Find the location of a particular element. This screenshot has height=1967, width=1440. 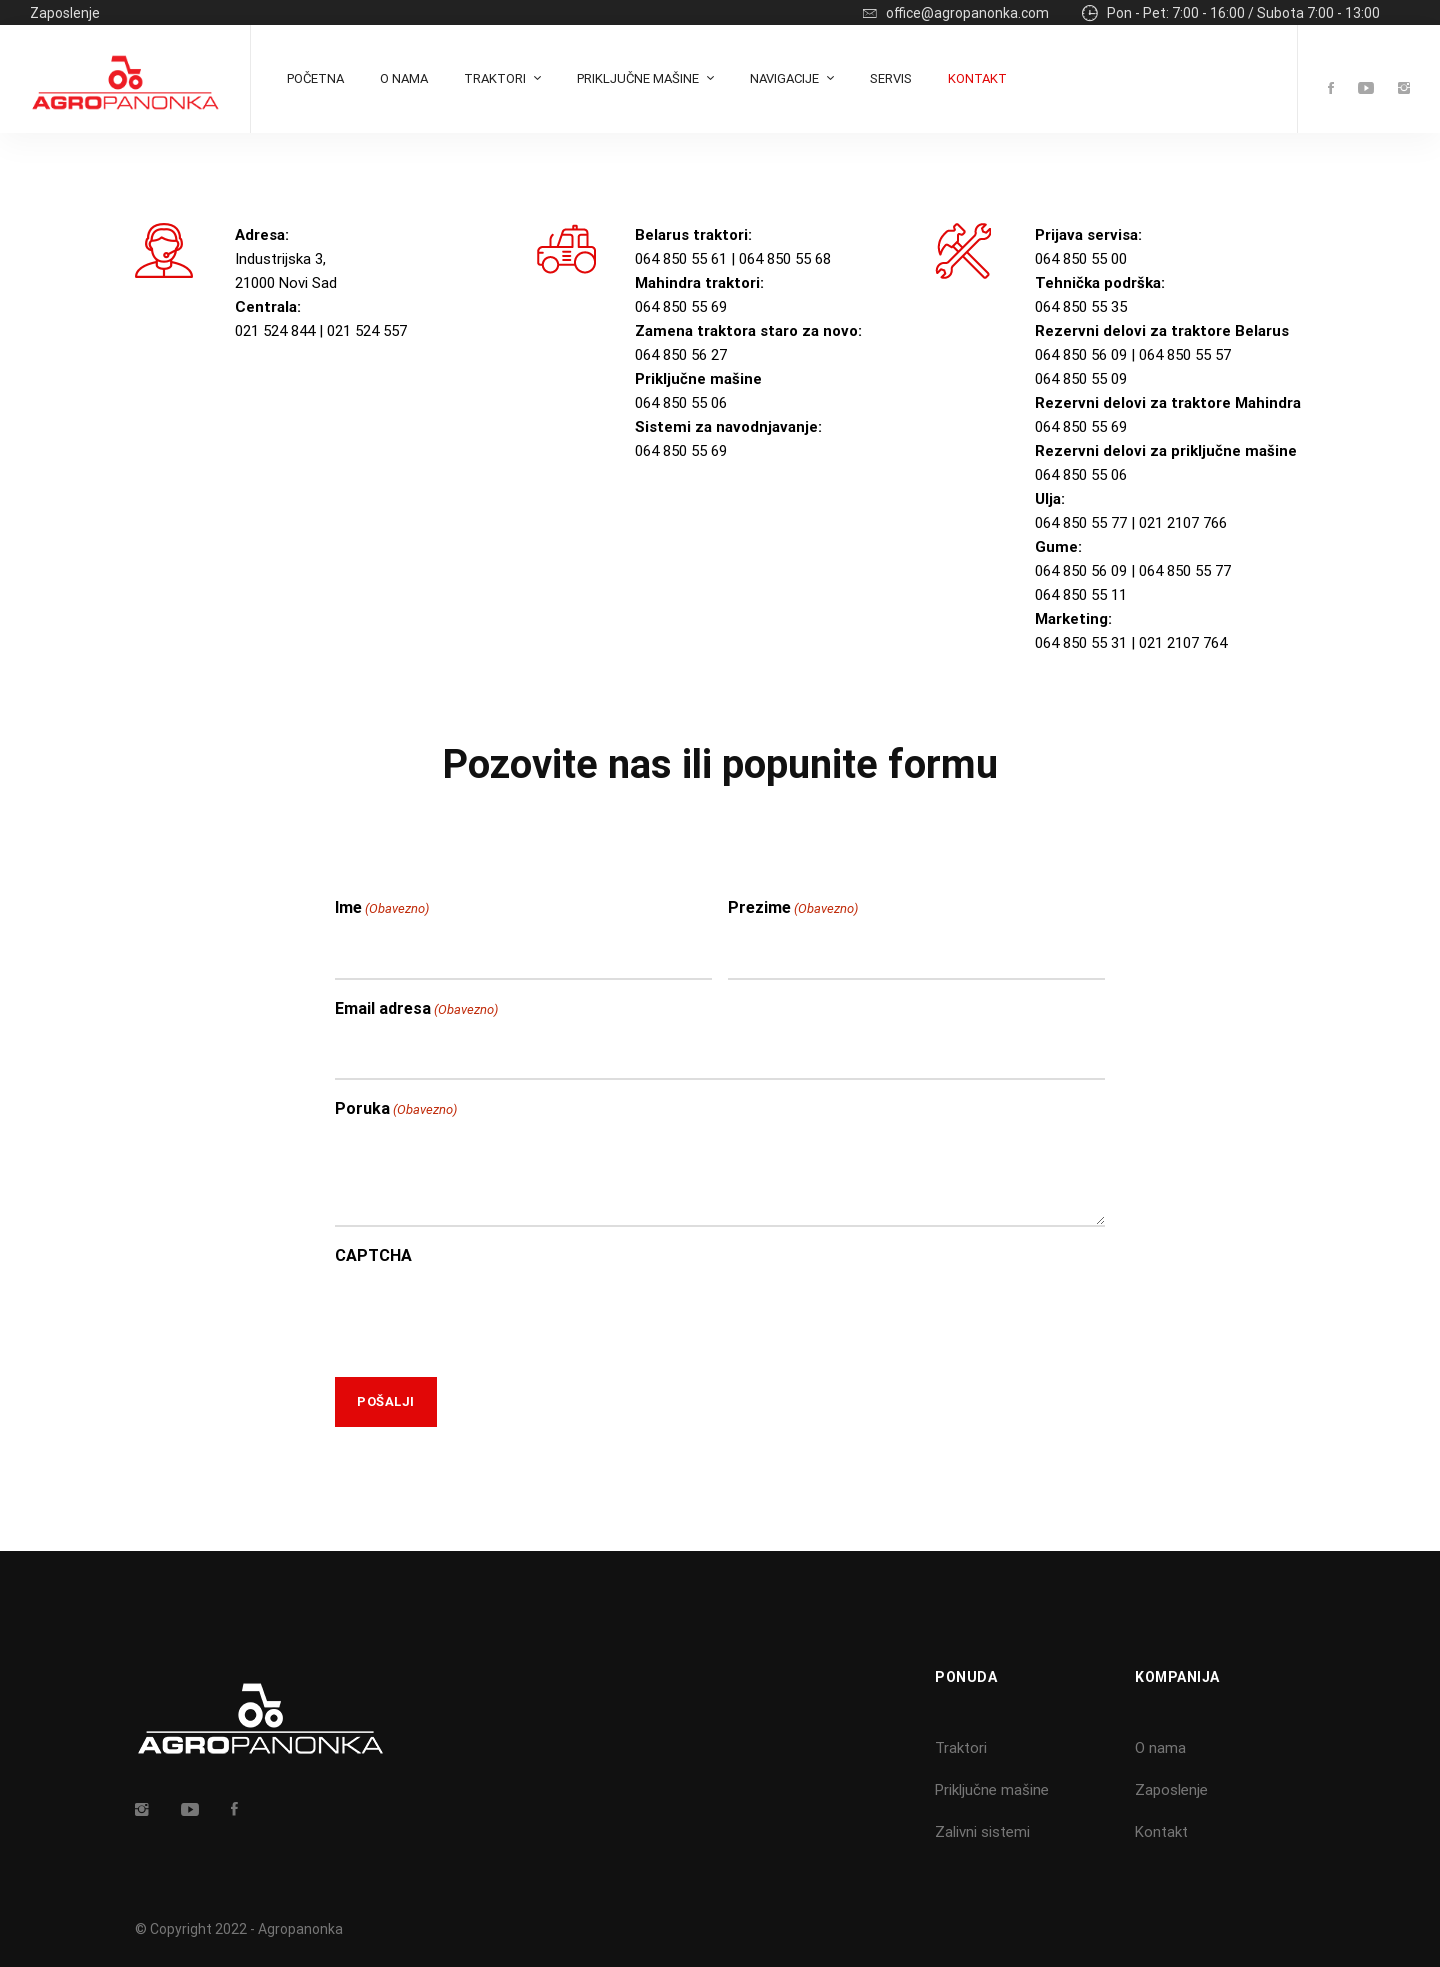

[Instagram] is located at coordinates (1404, 89).